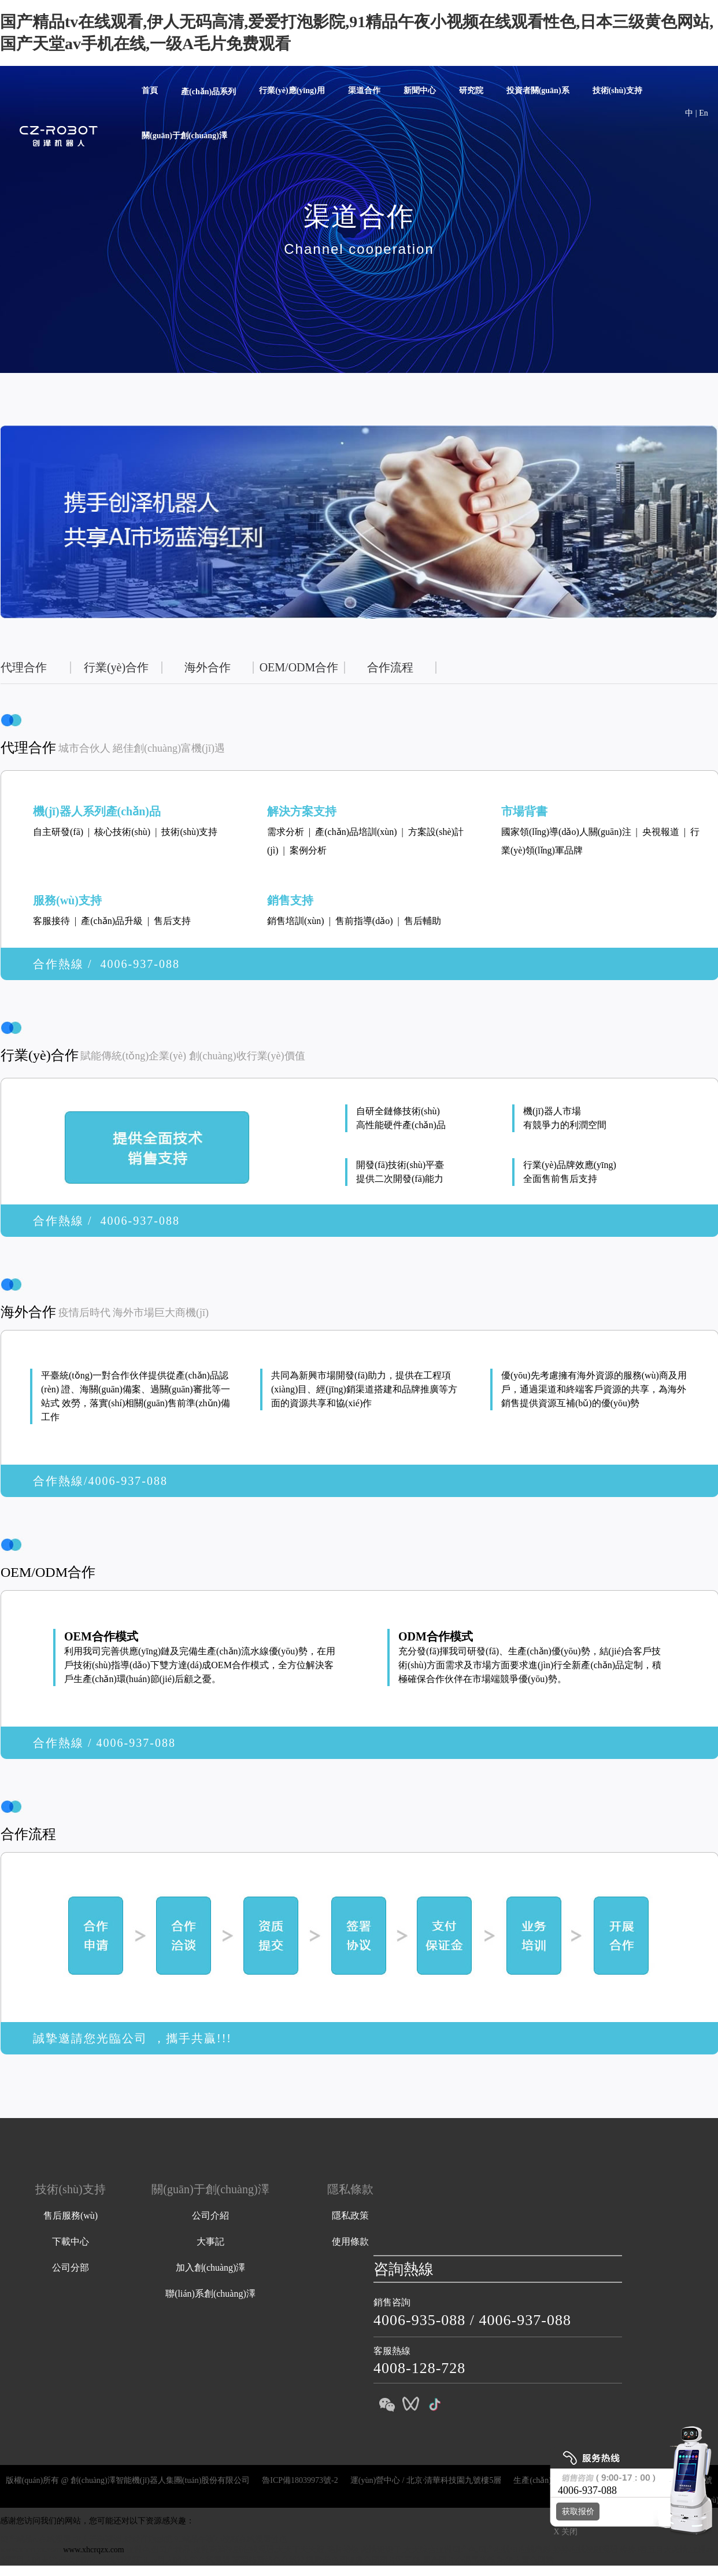  Describe the element at coordinates (350, 2215) in the screenshot. I see `隱私政策` at that location.